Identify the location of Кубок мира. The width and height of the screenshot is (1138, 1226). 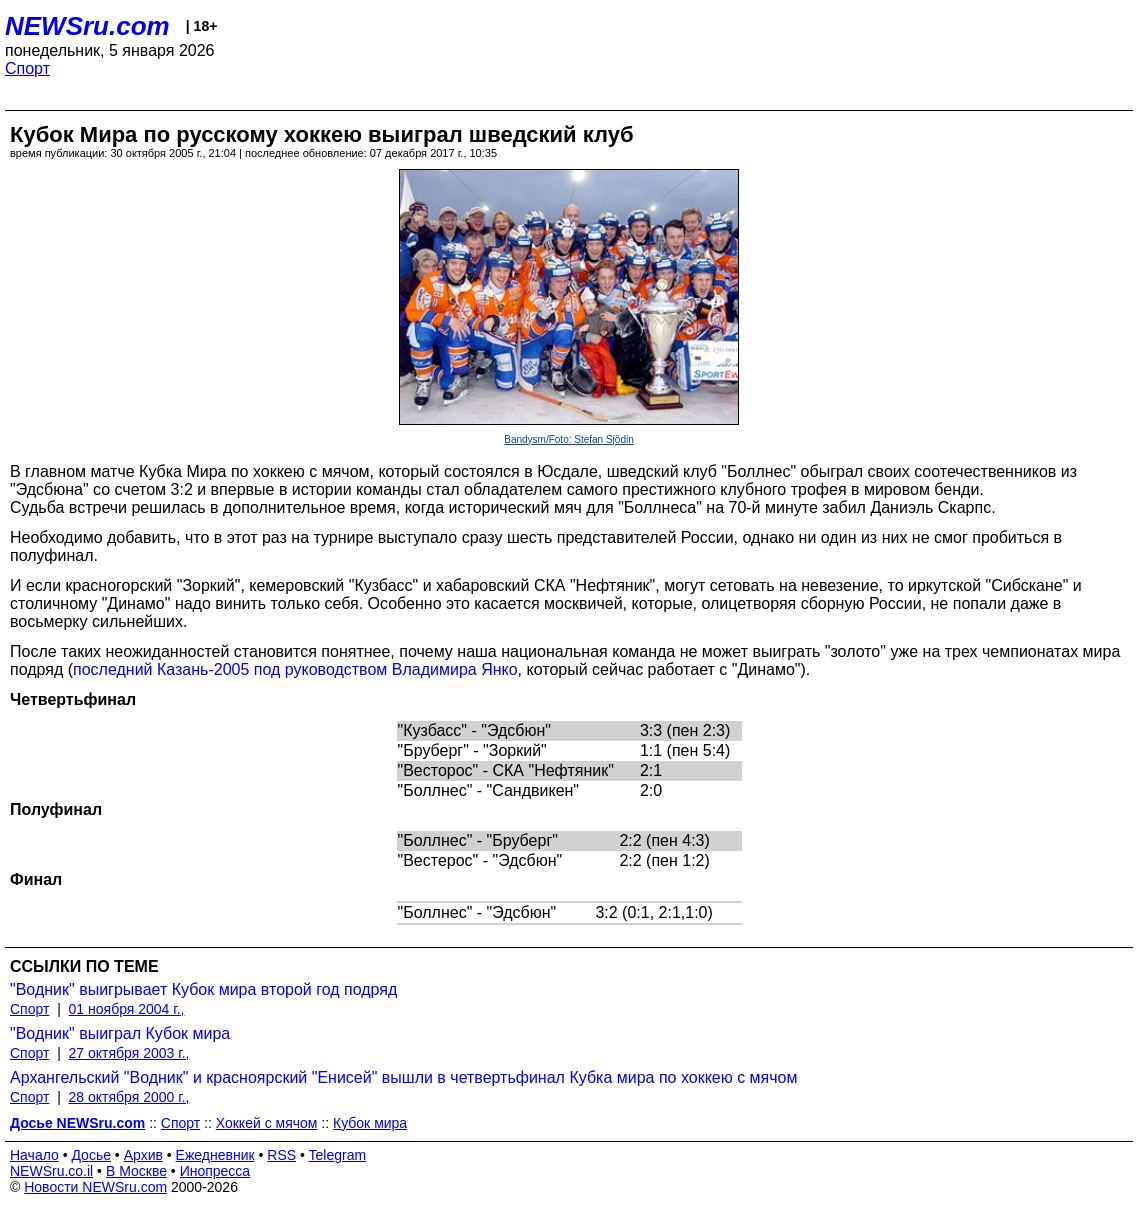
(370, 1123).